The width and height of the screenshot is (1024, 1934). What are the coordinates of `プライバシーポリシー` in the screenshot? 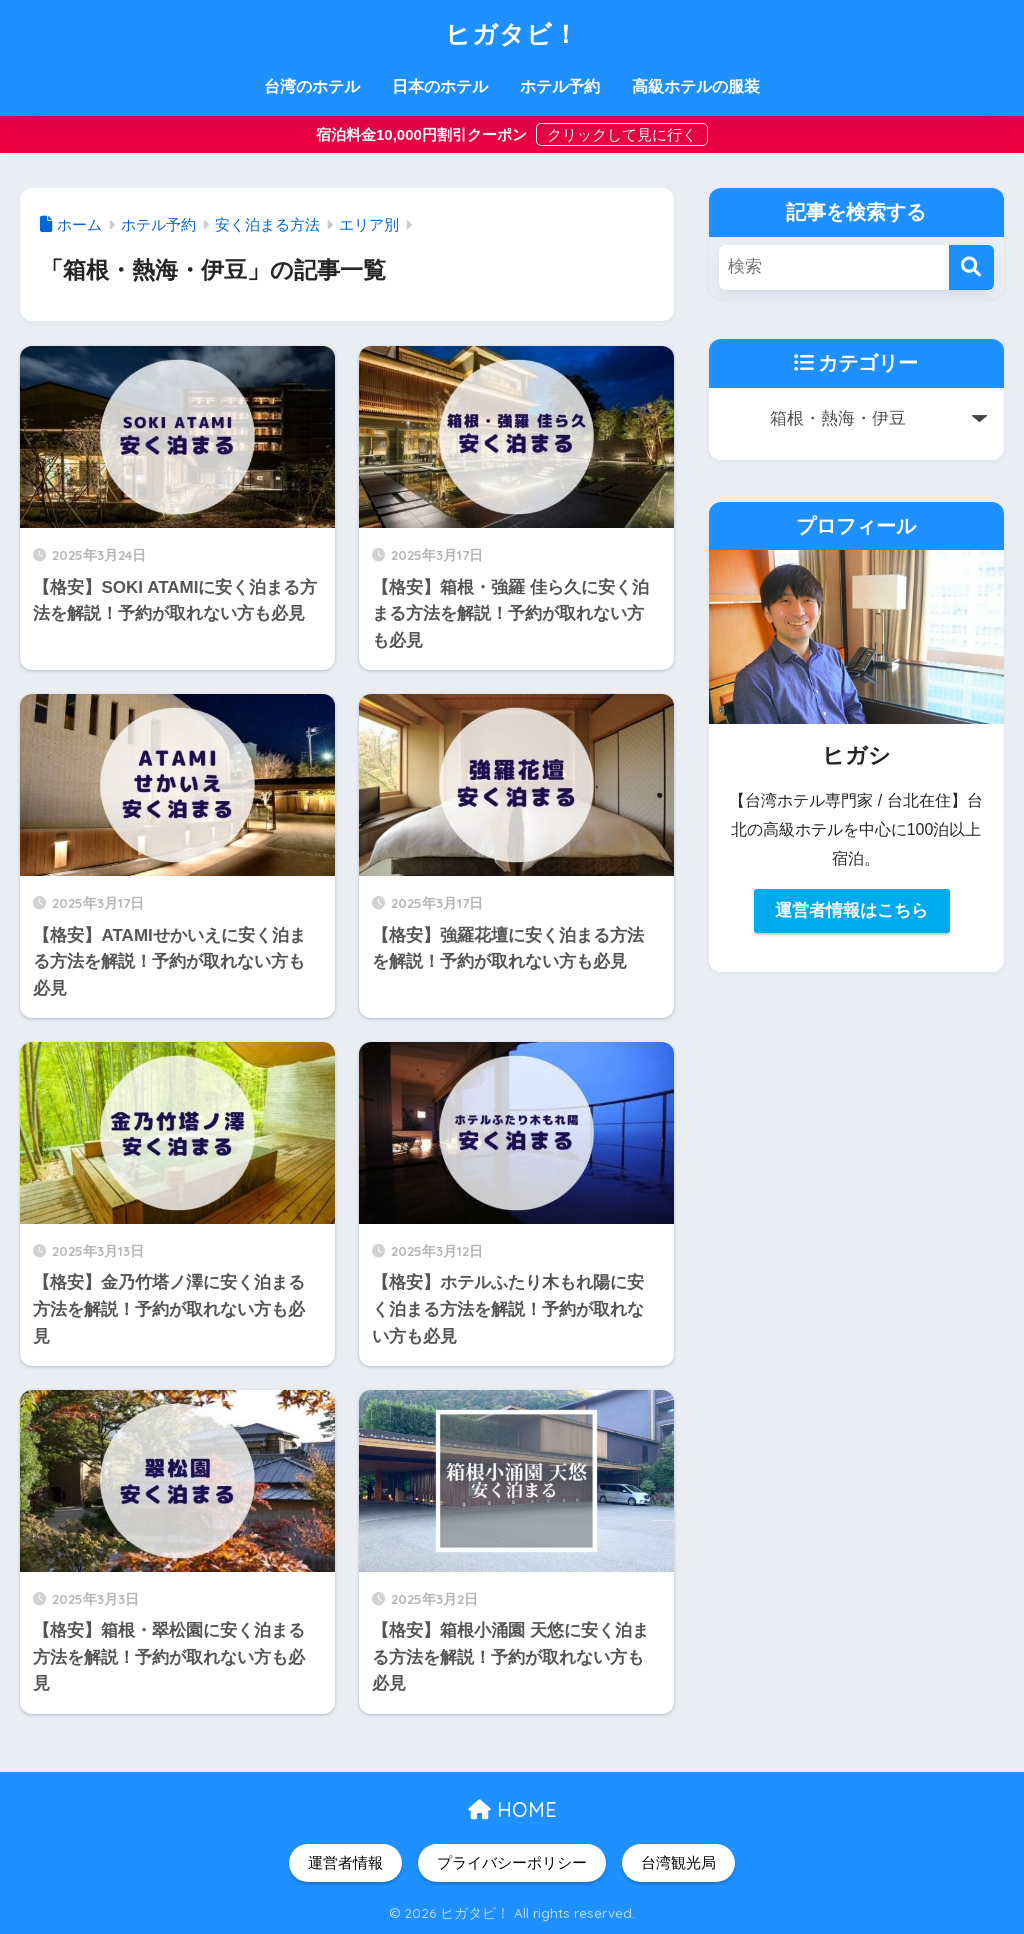 It's located at (512, 1863).